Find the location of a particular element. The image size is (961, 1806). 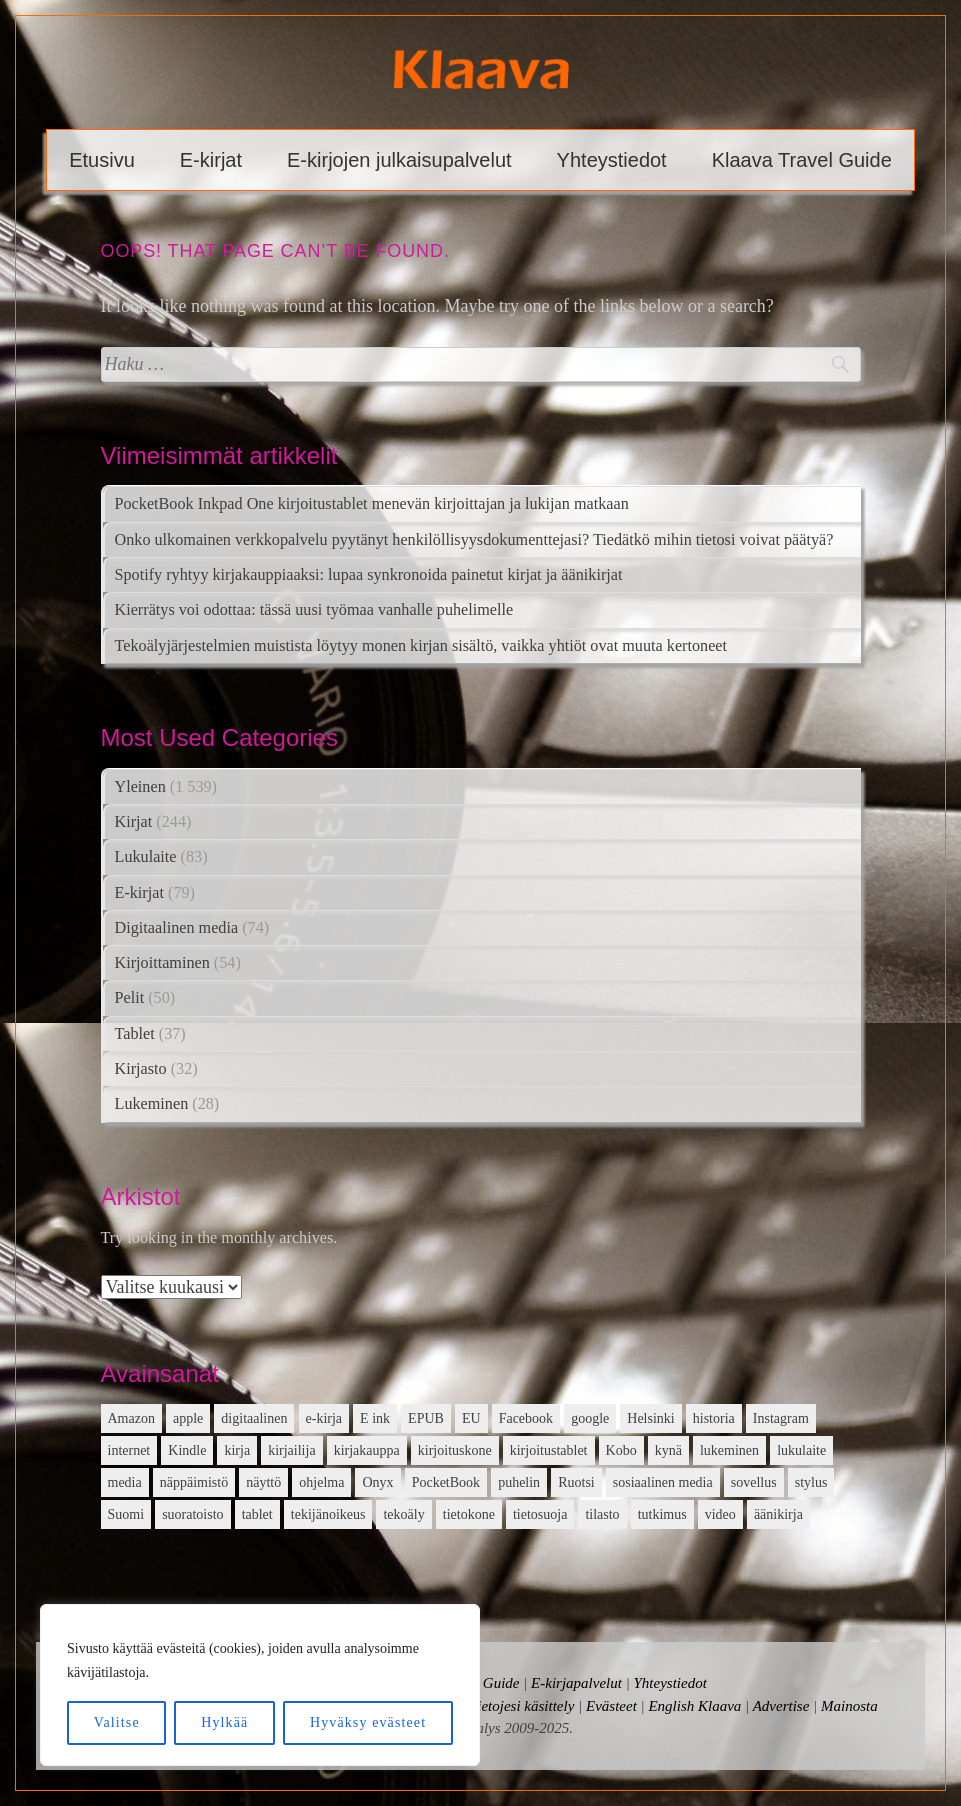

sovellus [sovellus (14 kohdetta)] is located at coordinates (754, 1482).